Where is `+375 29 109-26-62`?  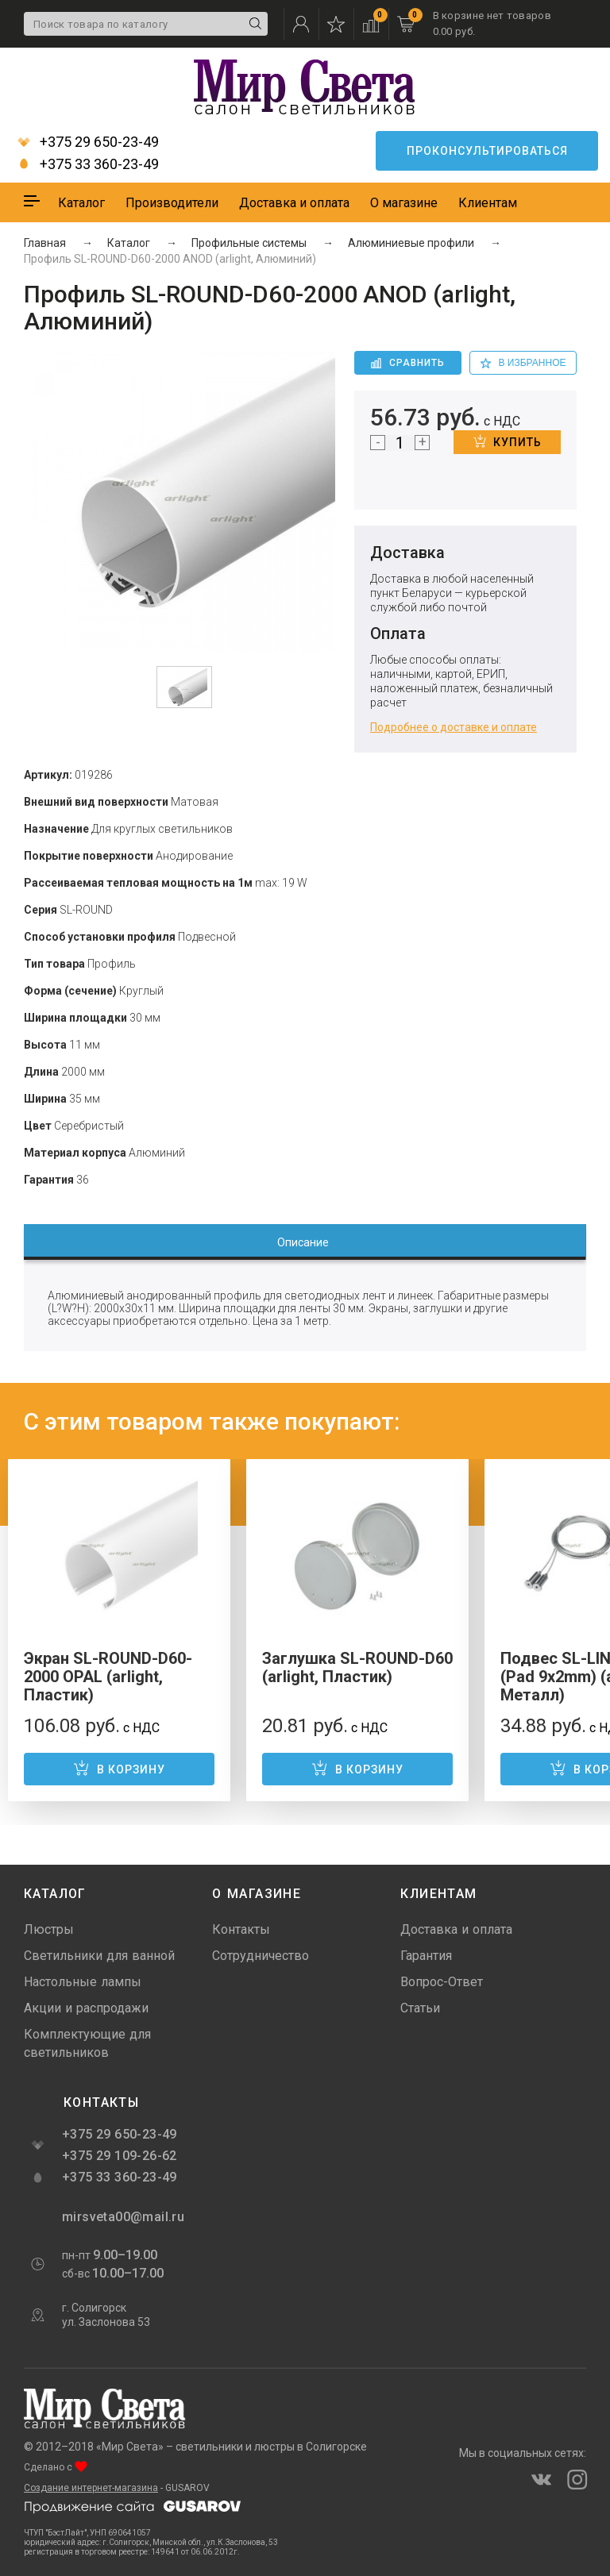 +375 29 109-26-62 is located at coordinates (119, 2155).